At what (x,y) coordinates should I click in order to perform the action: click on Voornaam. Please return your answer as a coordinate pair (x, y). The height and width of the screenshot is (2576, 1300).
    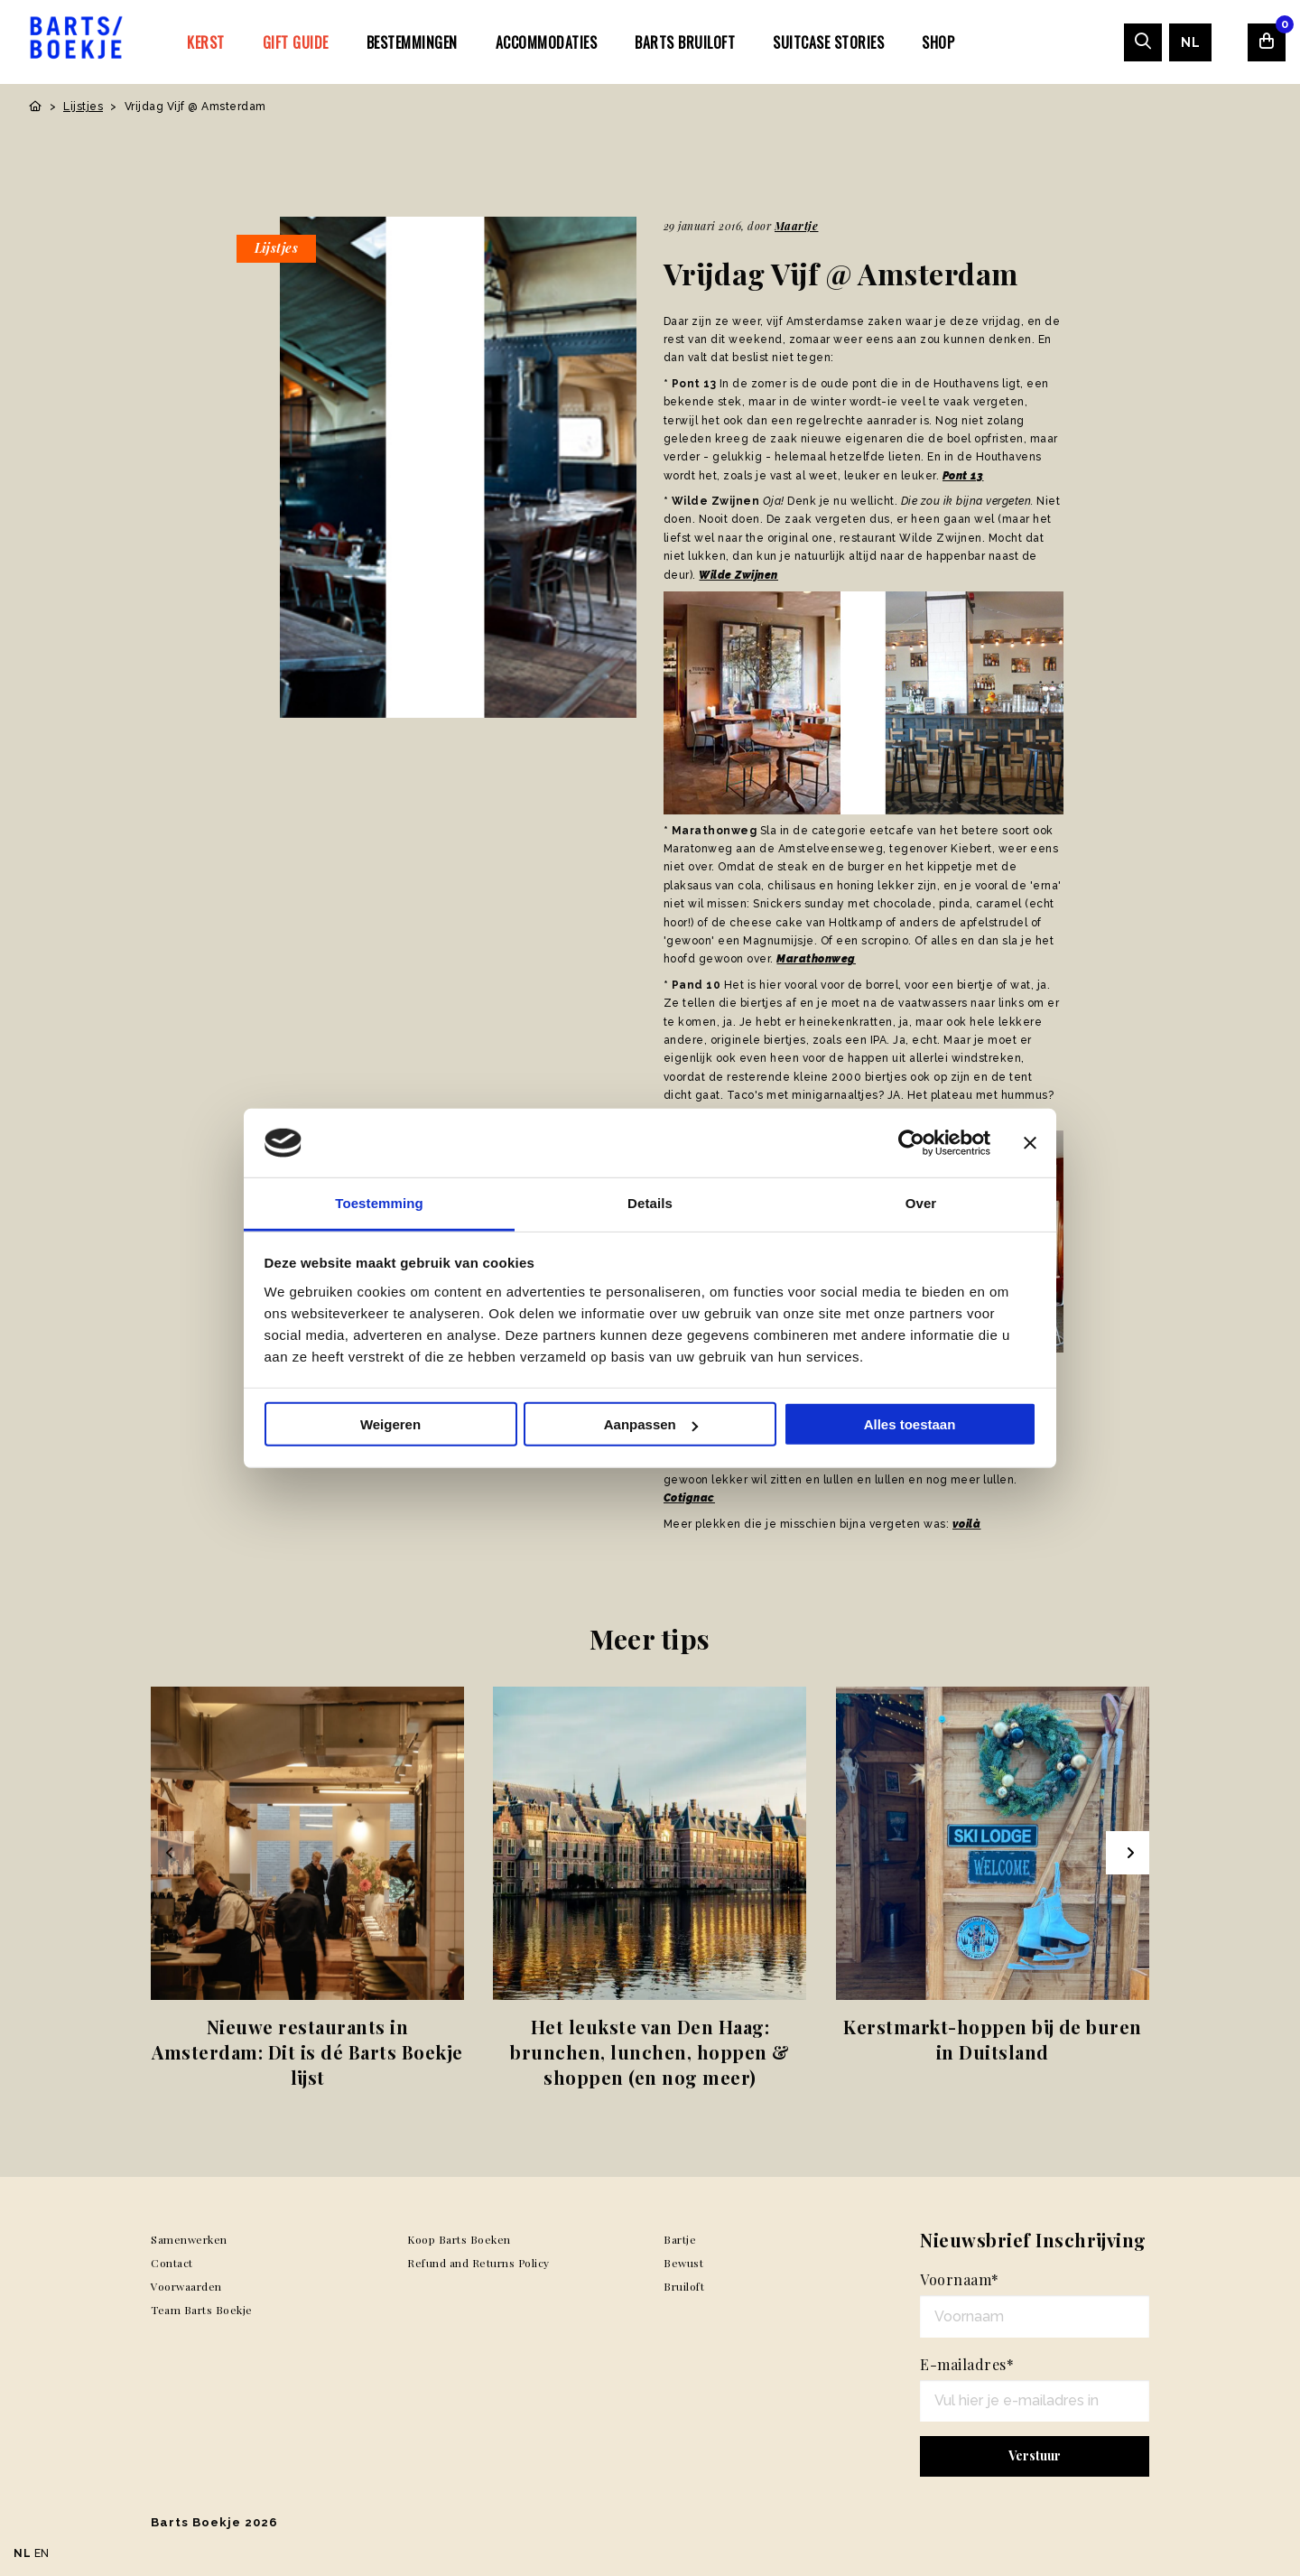
    Looking at the image, I should click on (959, 2279).